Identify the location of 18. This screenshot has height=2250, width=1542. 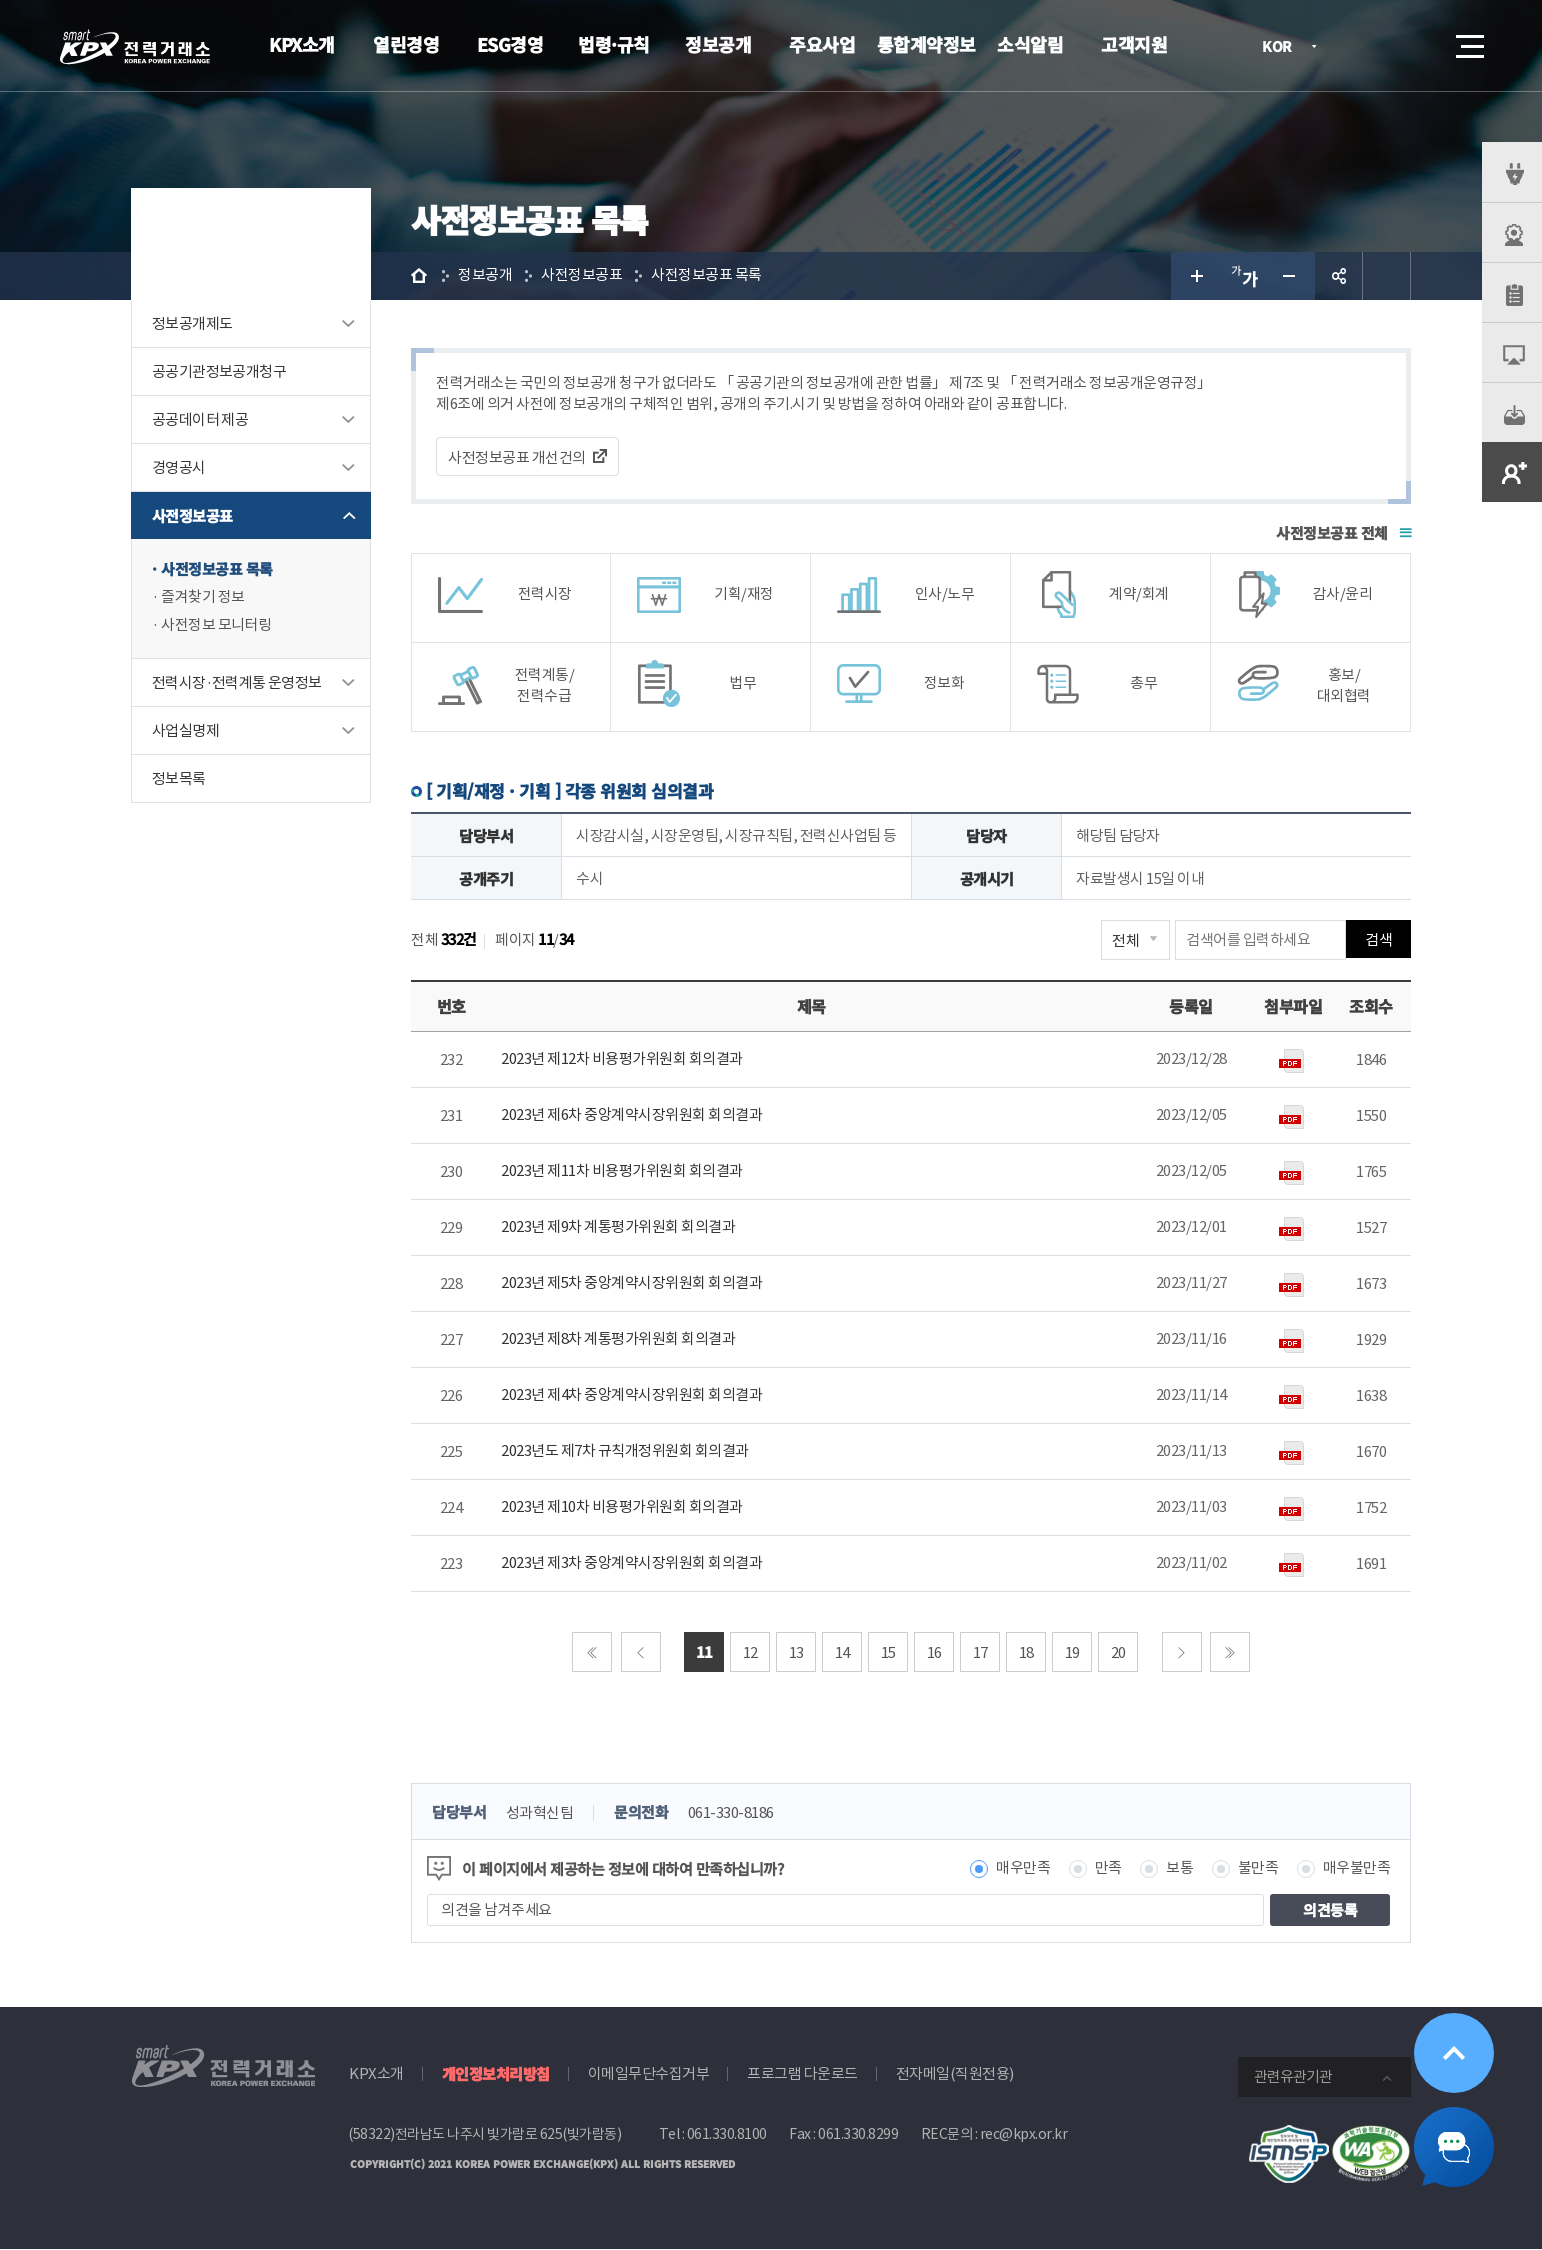
(1026, 1652).